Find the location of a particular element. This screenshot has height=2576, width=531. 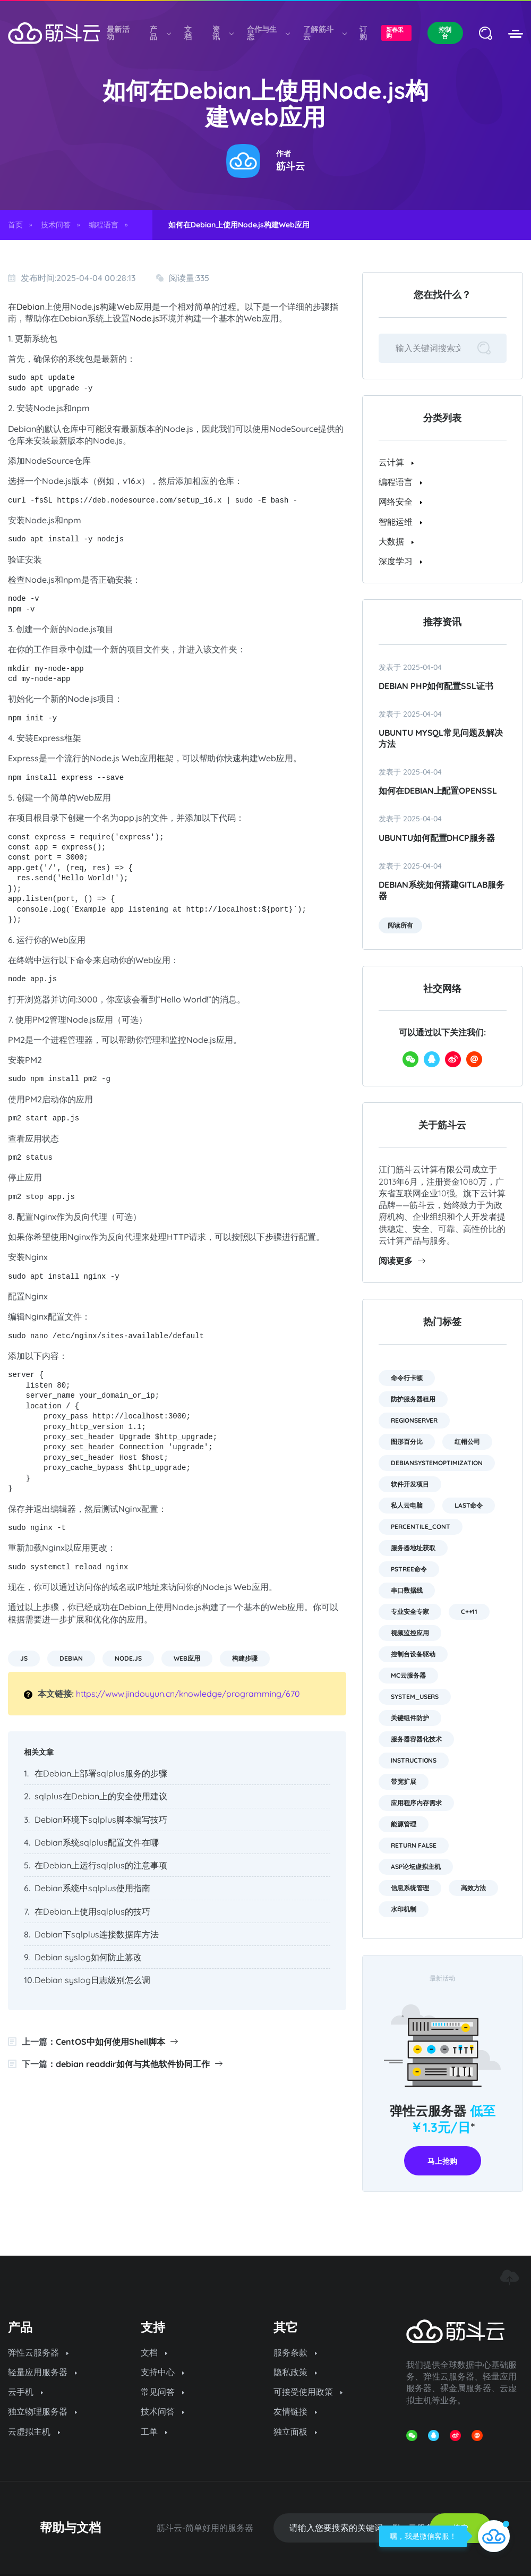

资讯 is located at coordinates (222, 32).